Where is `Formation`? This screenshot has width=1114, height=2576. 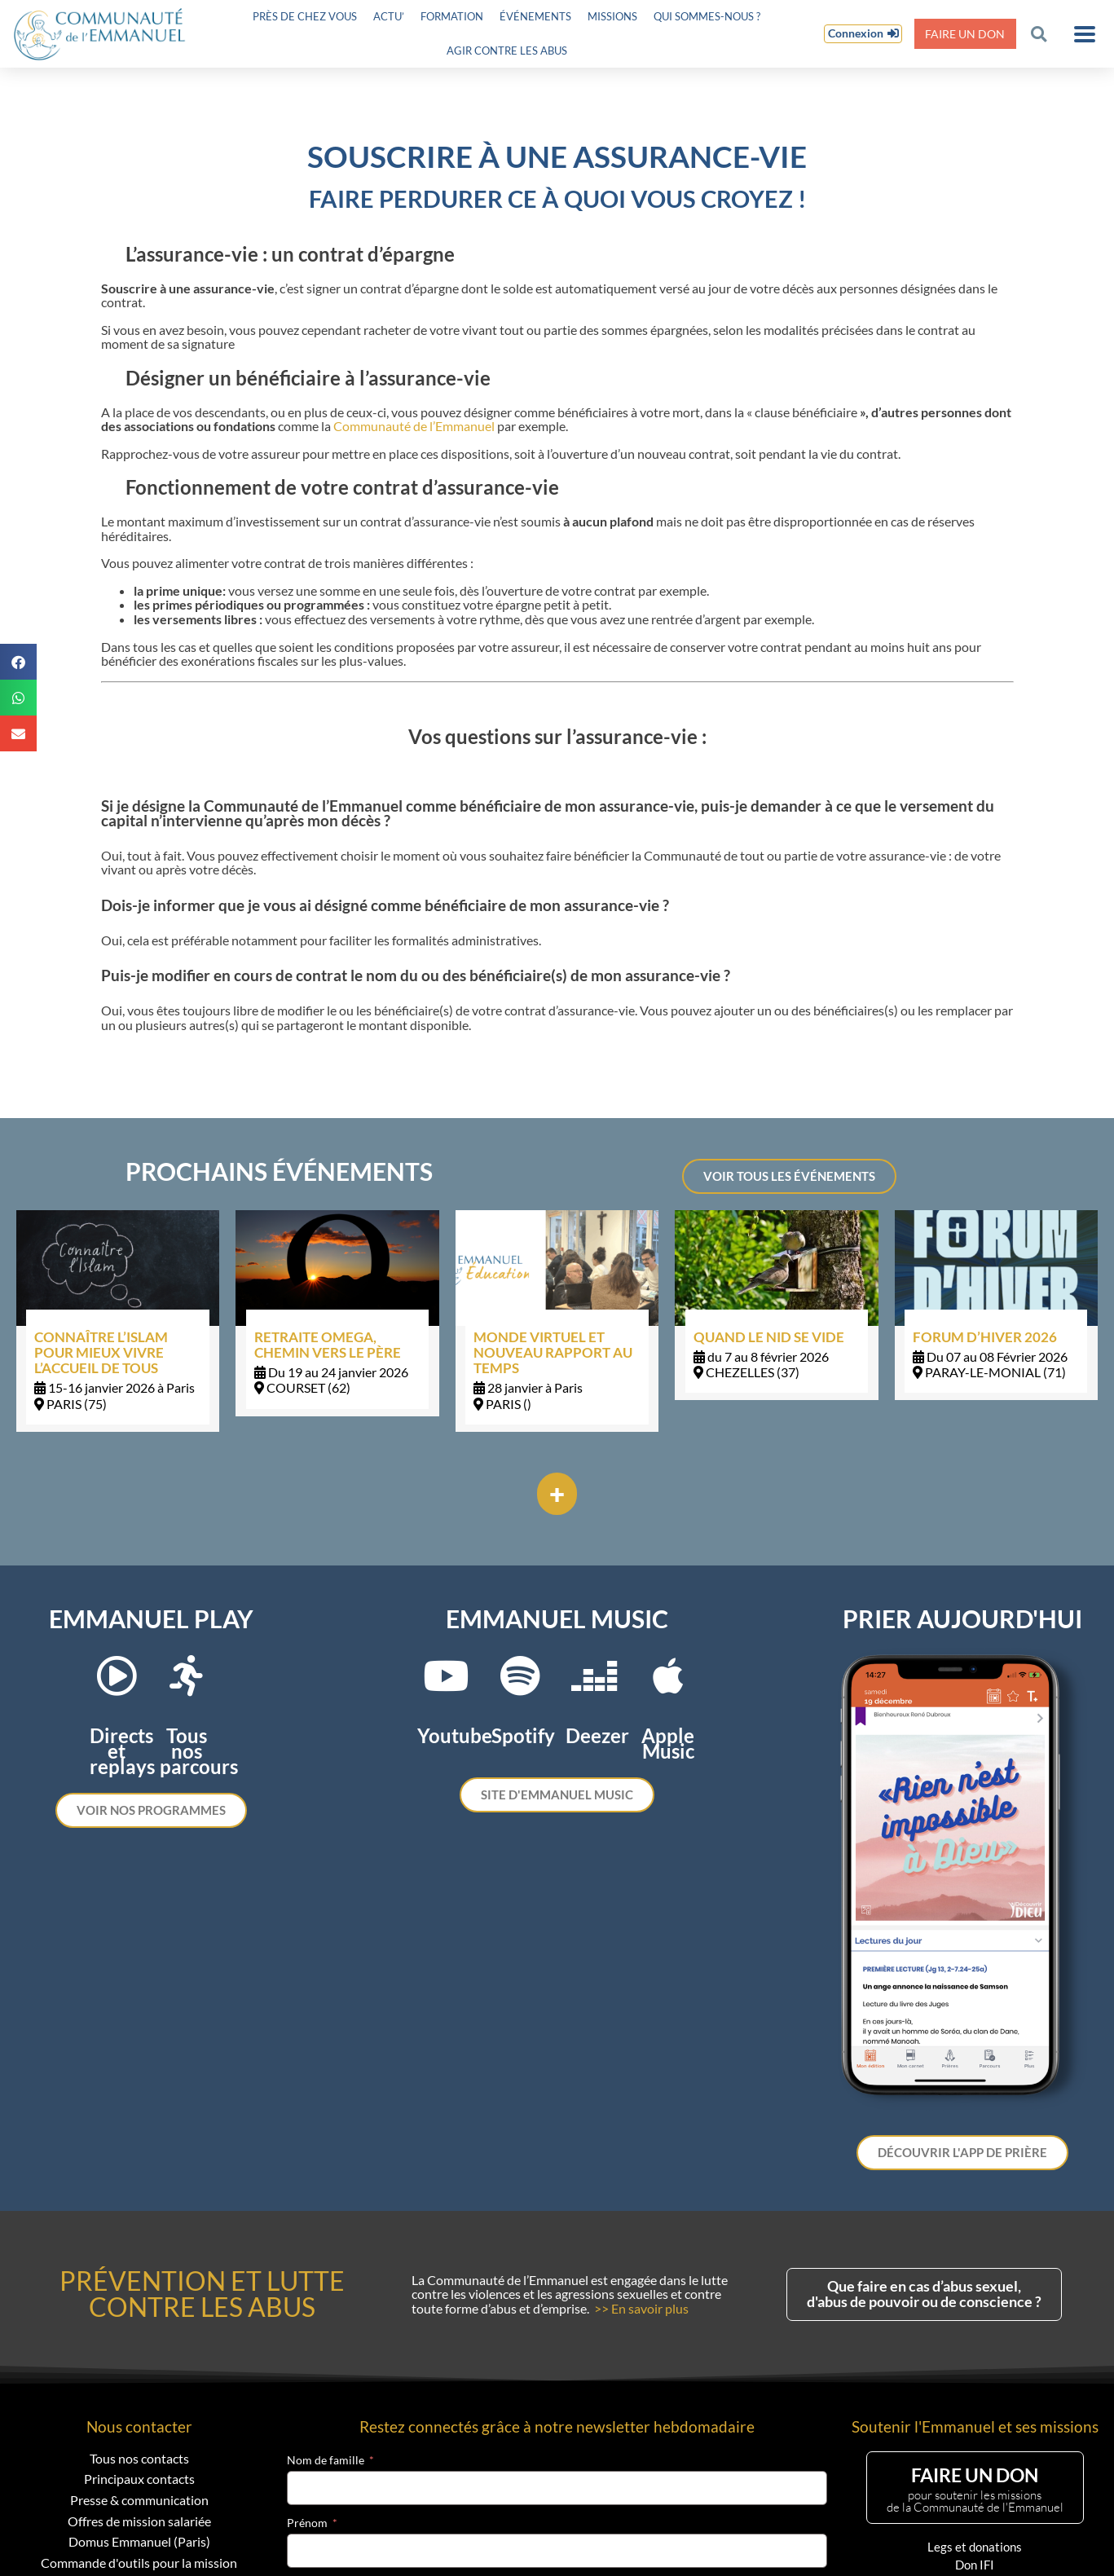
Formation is located at coordinates (452, 16).